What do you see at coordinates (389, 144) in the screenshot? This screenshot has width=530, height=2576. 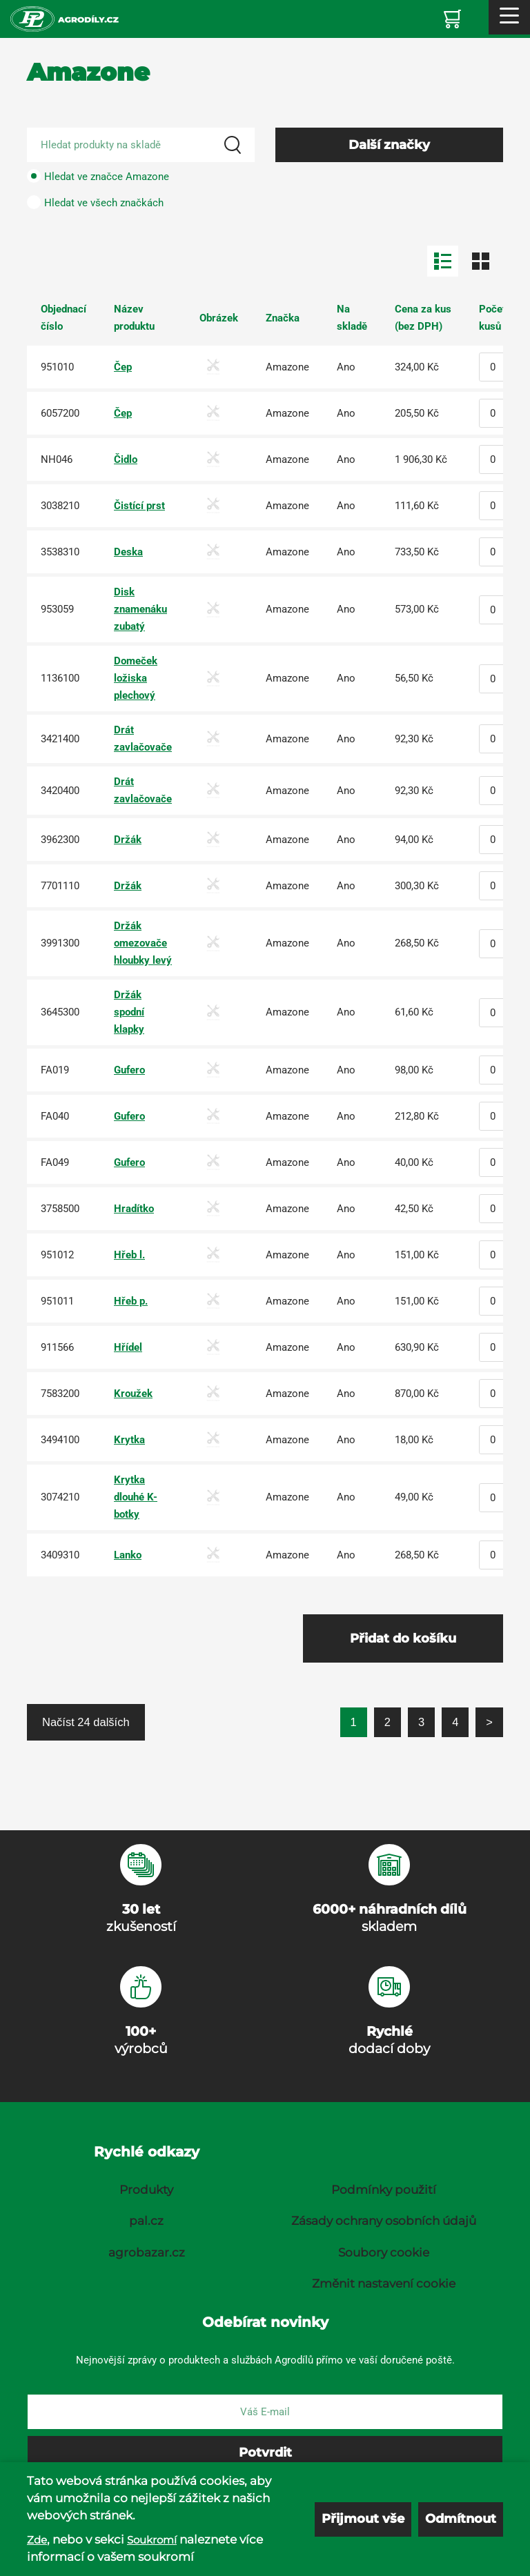 I see `Další značky` at bounding box center [389, 144].